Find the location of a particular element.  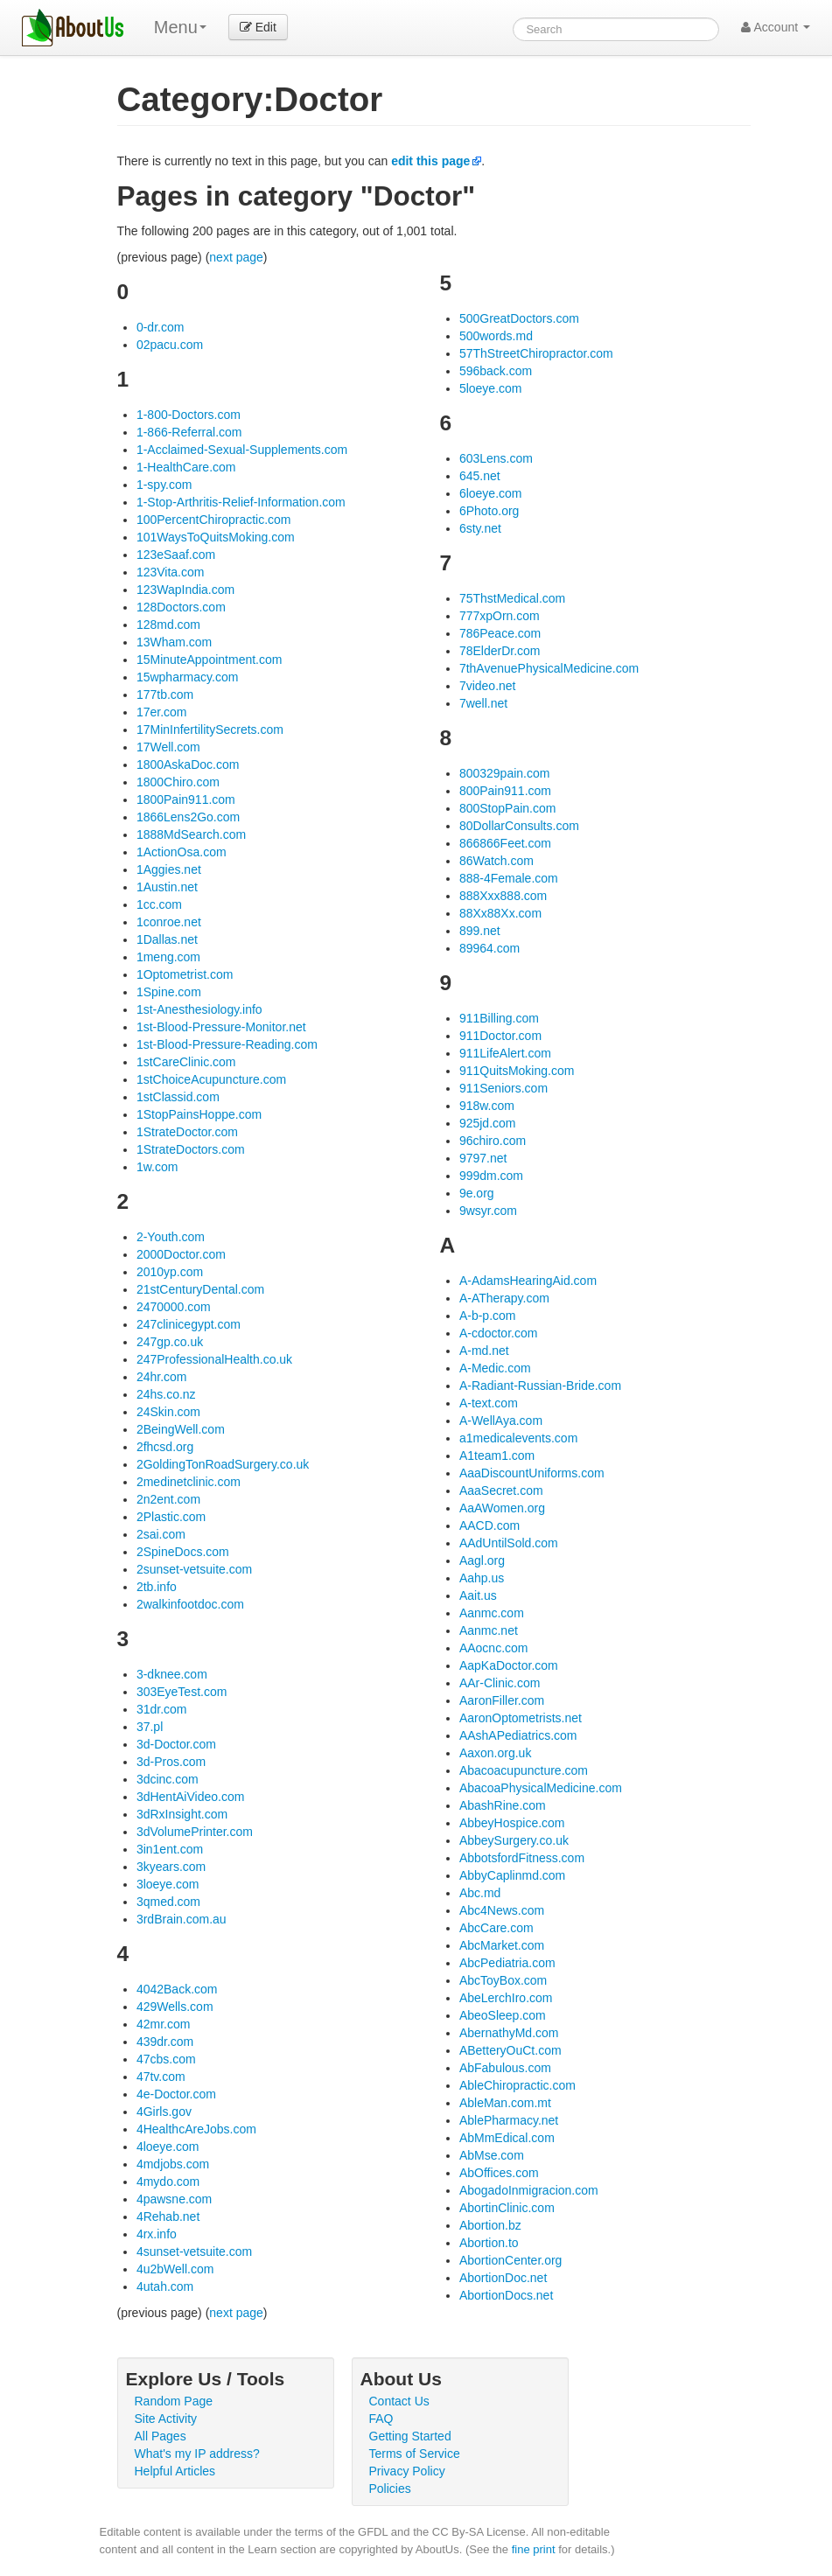

4pawsne.com is located at coordinates (174, 2199).